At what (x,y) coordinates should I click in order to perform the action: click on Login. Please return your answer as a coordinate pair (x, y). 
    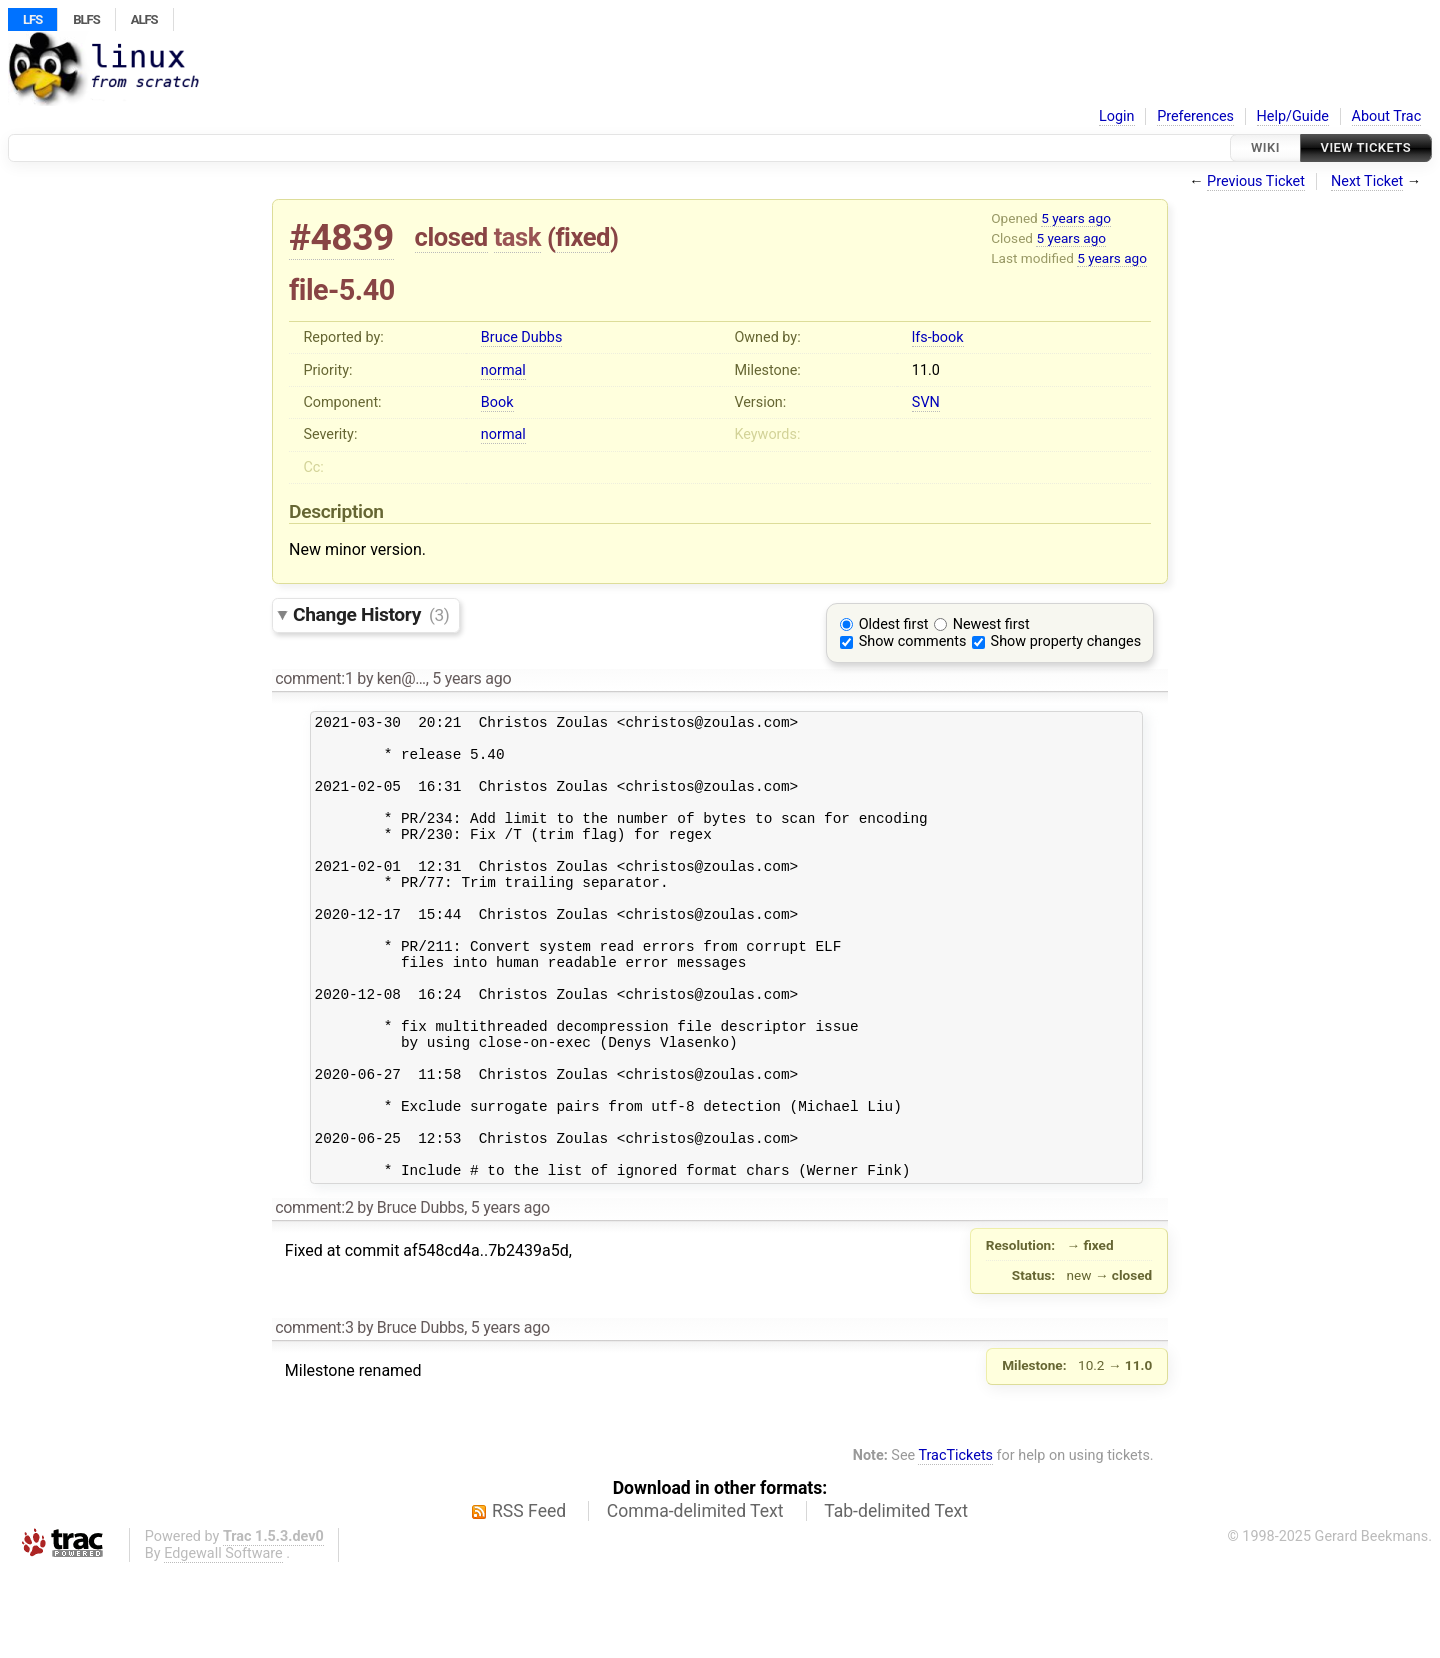
    Looking at the image, I should click on (1117, 116).